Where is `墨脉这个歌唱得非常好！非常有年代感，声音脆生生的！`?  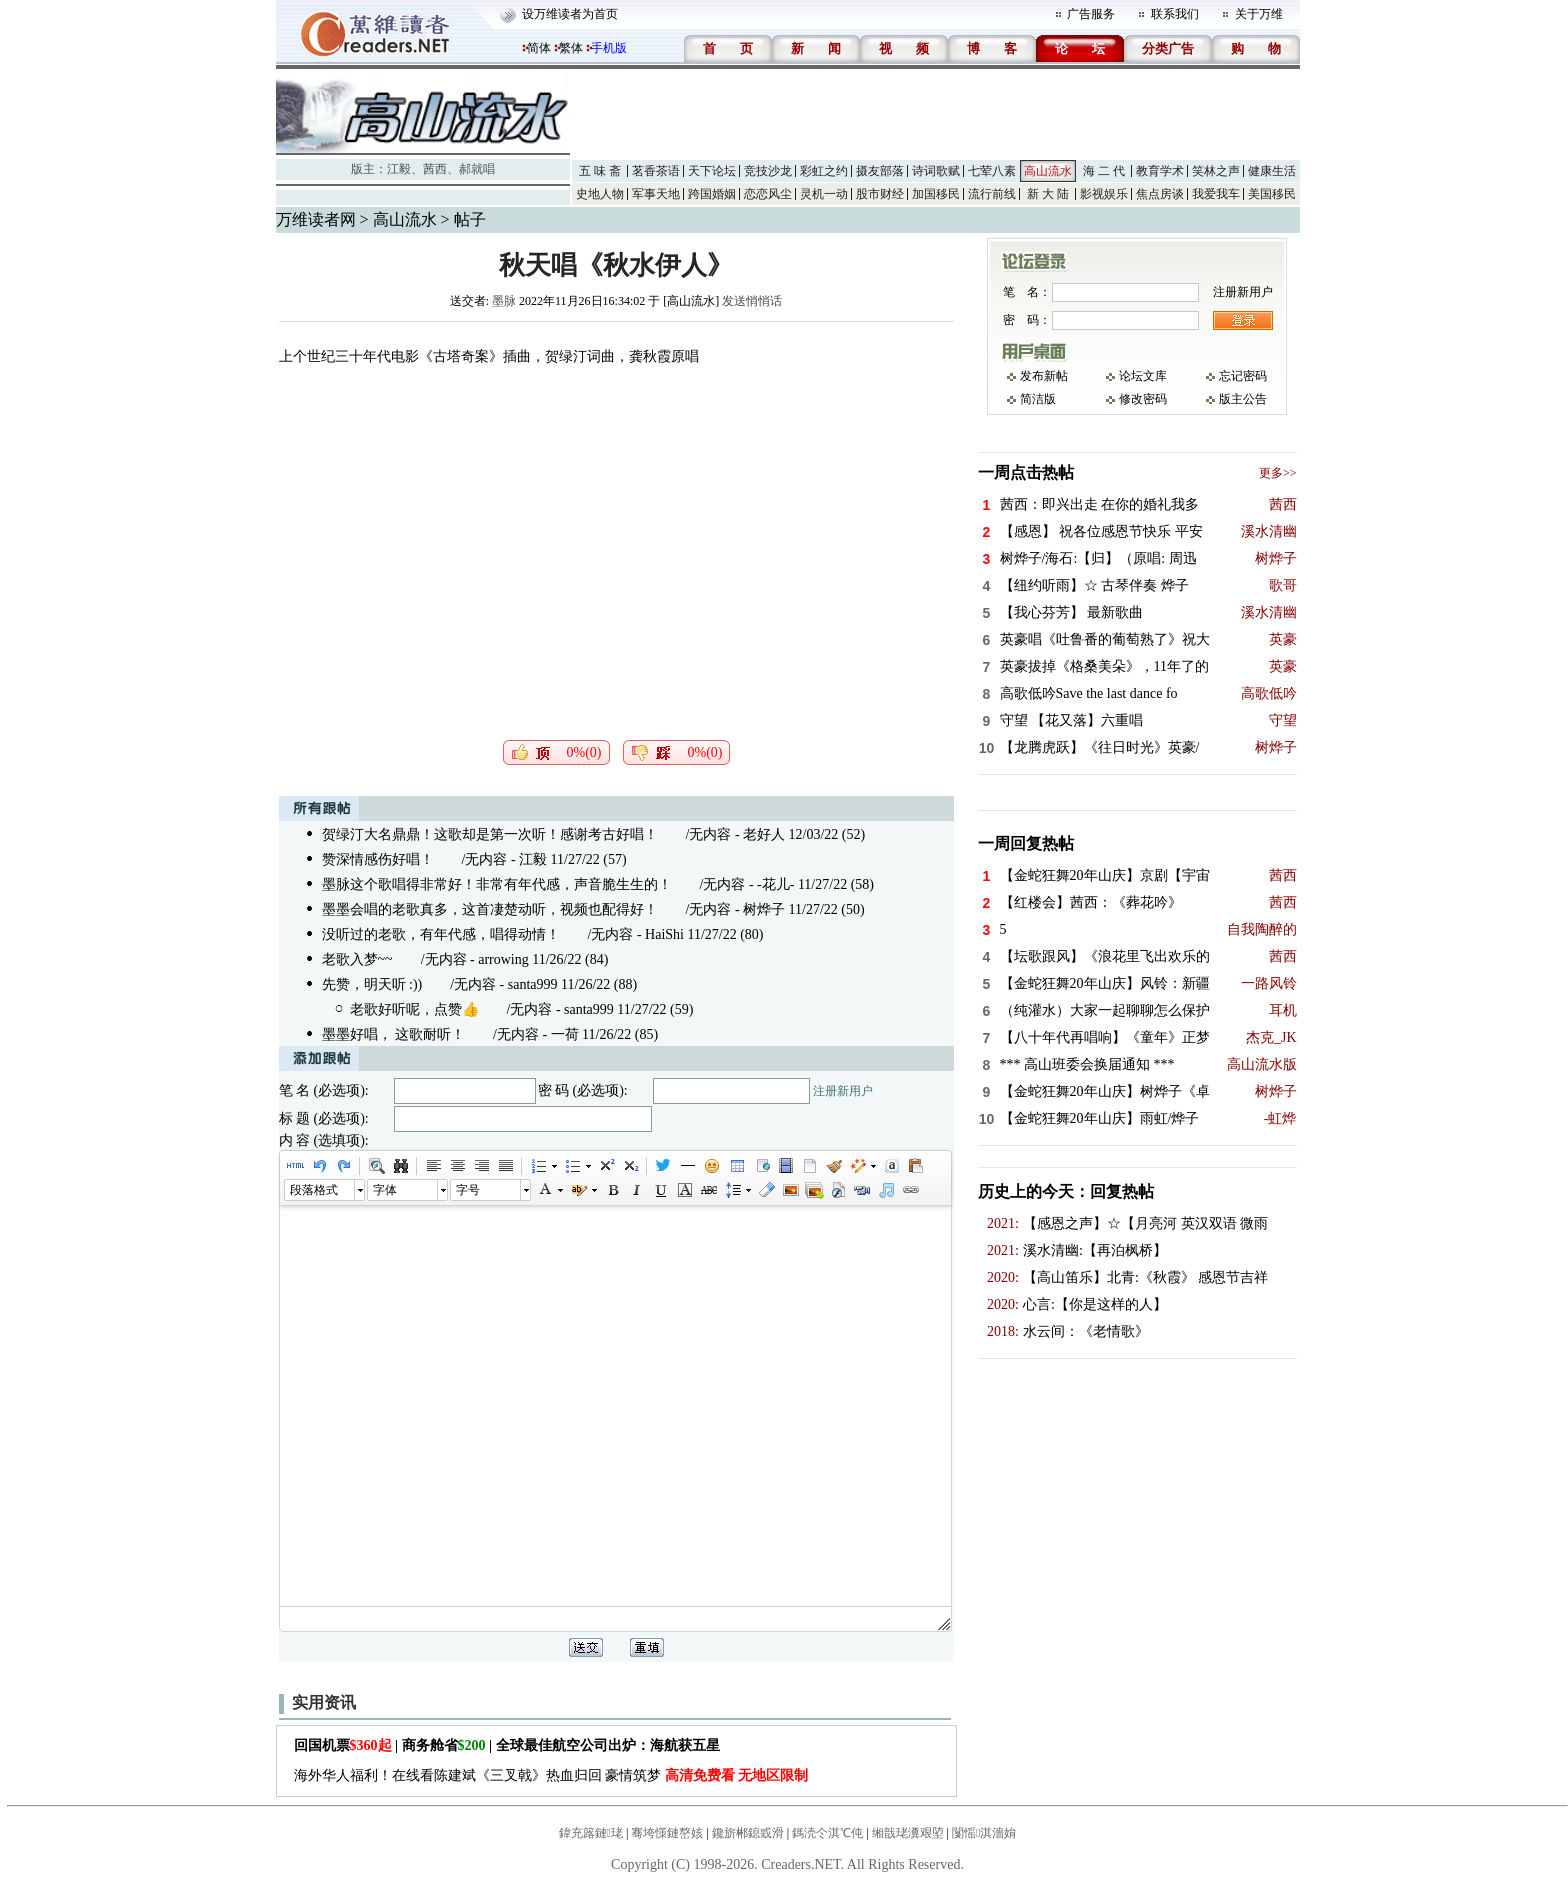
墨脉这个歌唱得非常好！非常有年代感，声音脆生生的！ is located at coordinates (497, 884).